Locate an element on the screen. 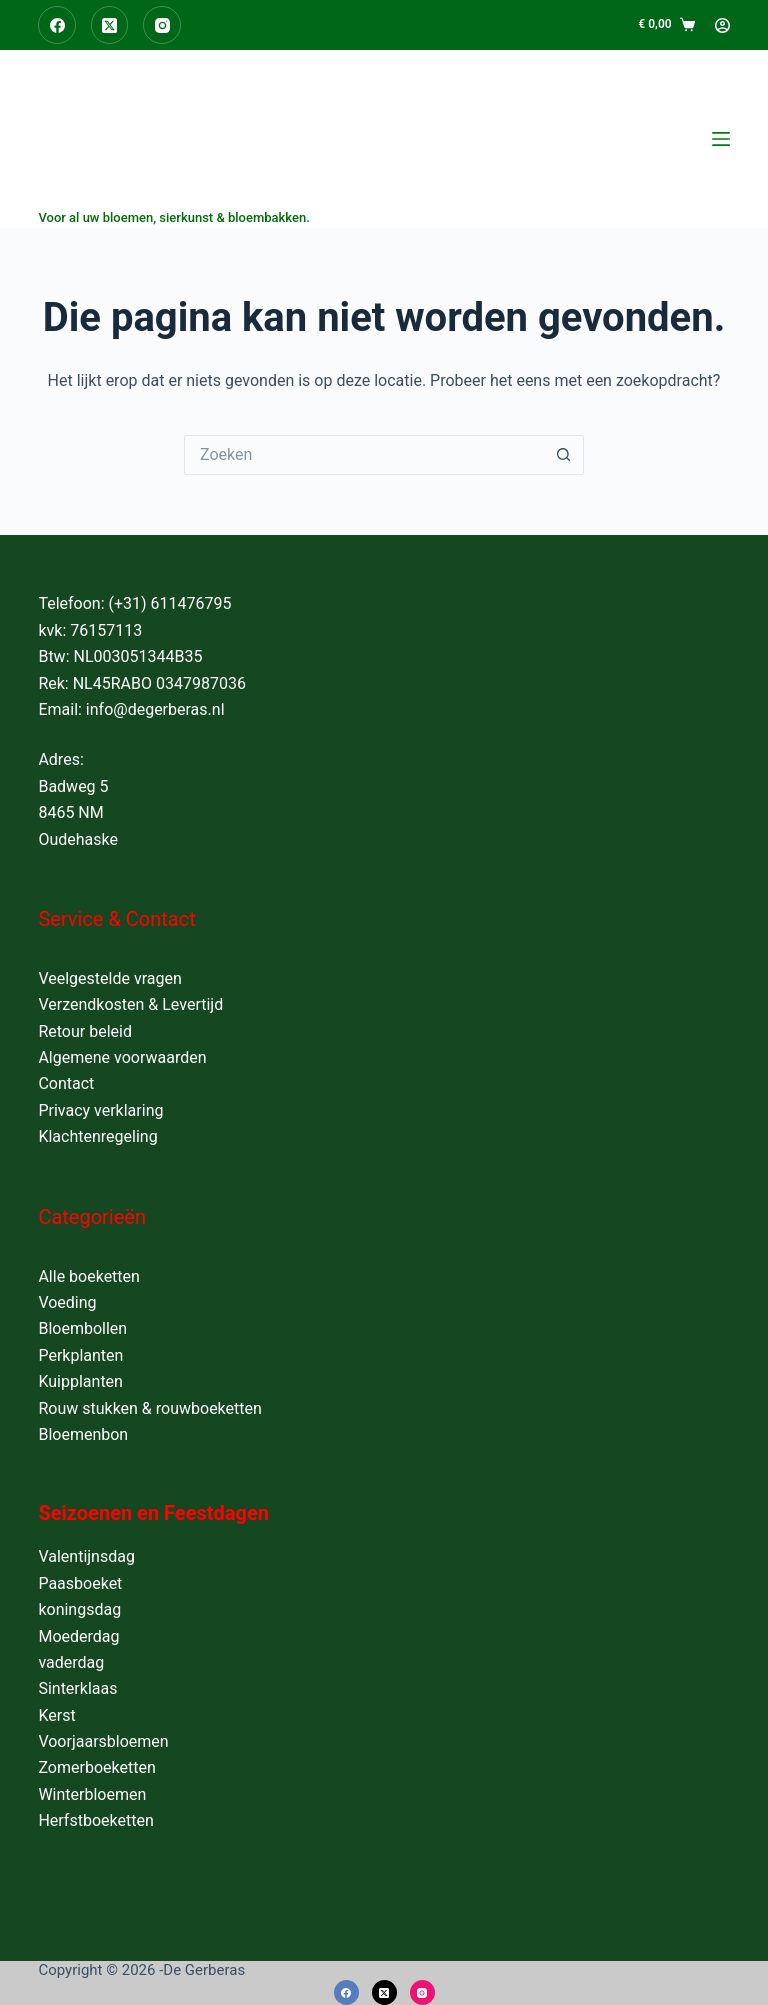  Kuipplanten is located at coordinates (80, 1381).